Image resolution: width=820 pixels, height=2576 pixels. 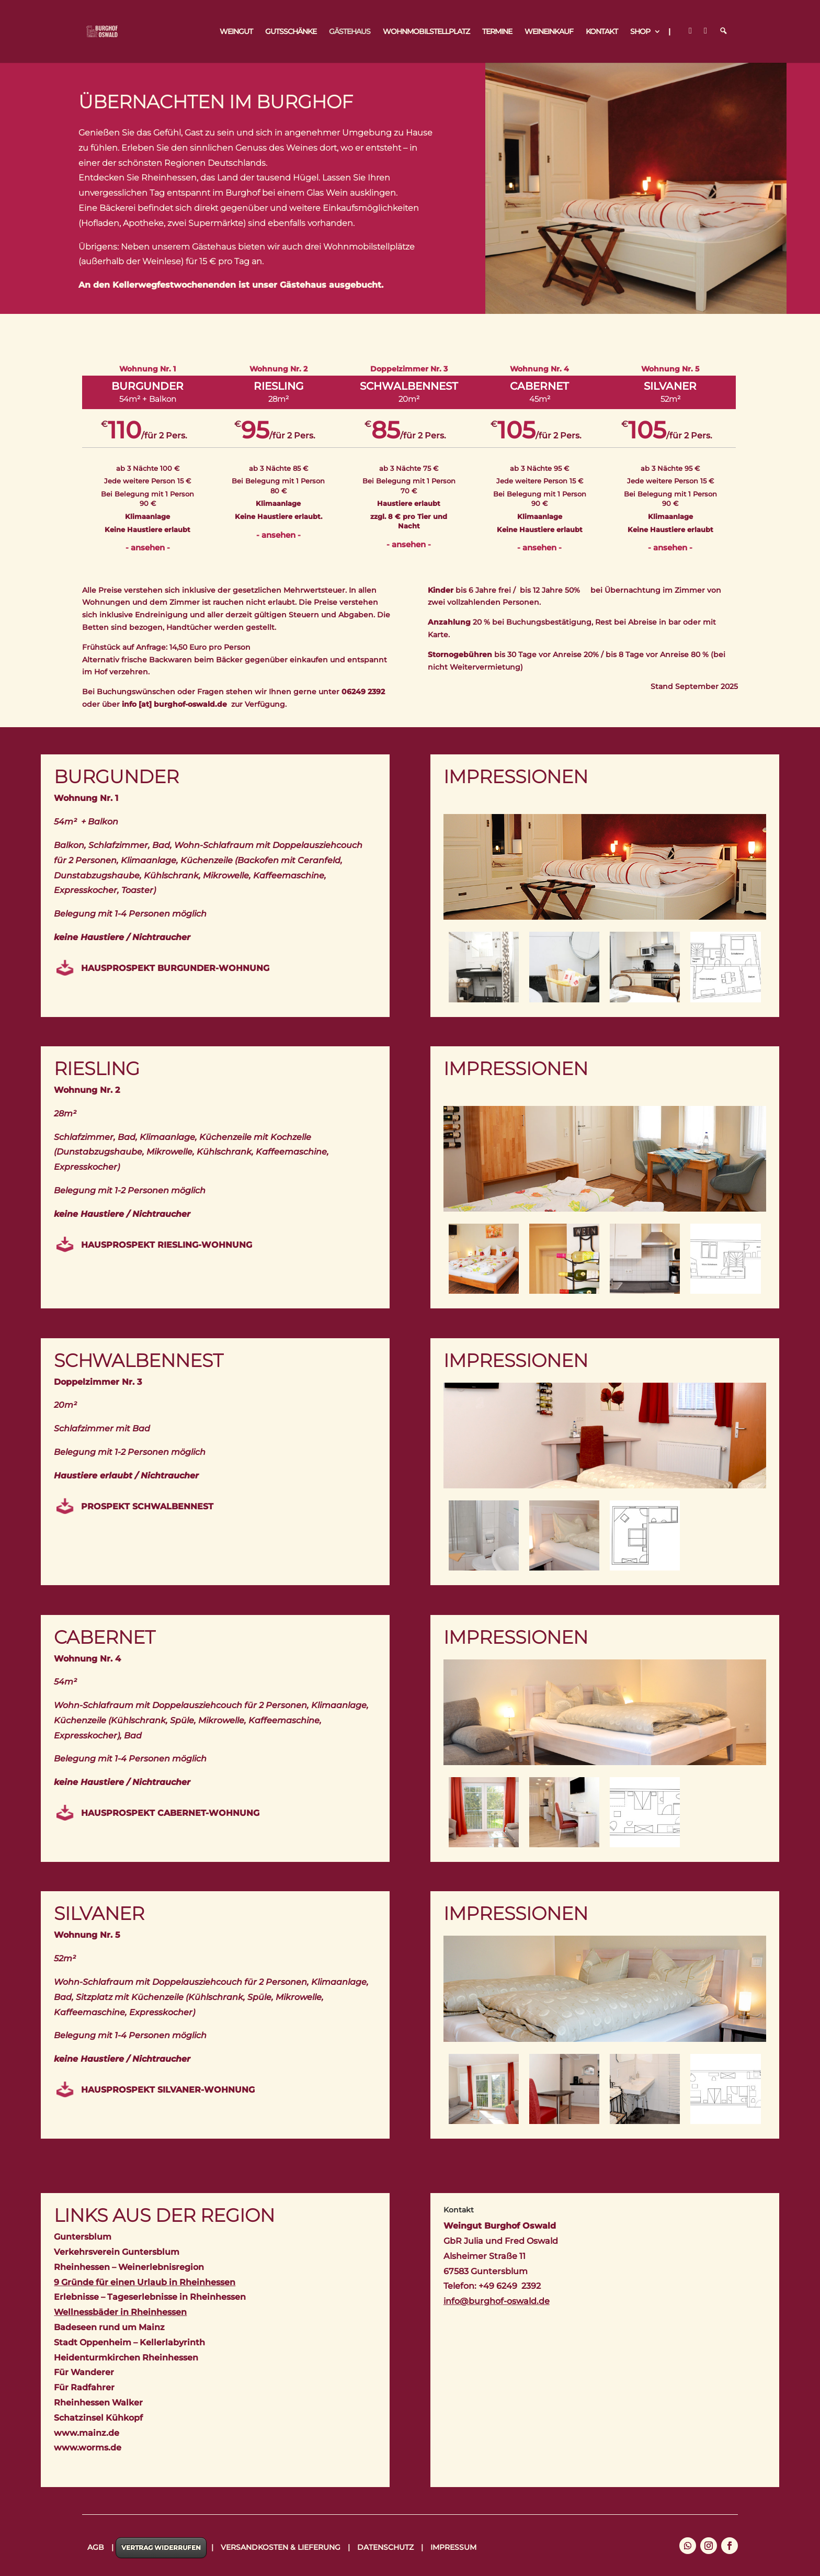 I want to click on Datenschutz, so click(x=385, y=2547).